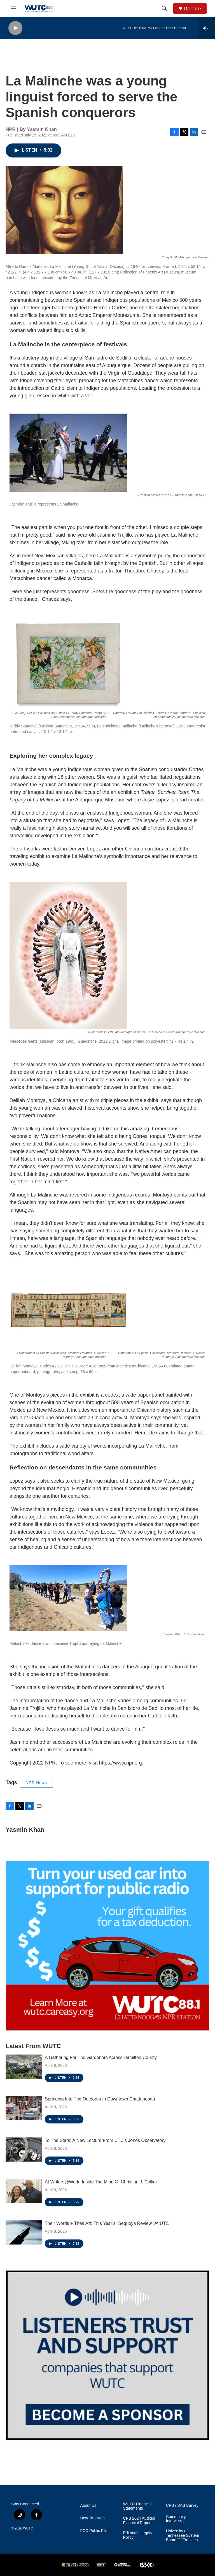 Image resolution: width=215 pixels, height=2576 pixels. Describe the element at coordinates (24, 2149) in the screenshot. I see `[To The Stars: A New Lecture From UTC’s Jones Observatory]` at that location.